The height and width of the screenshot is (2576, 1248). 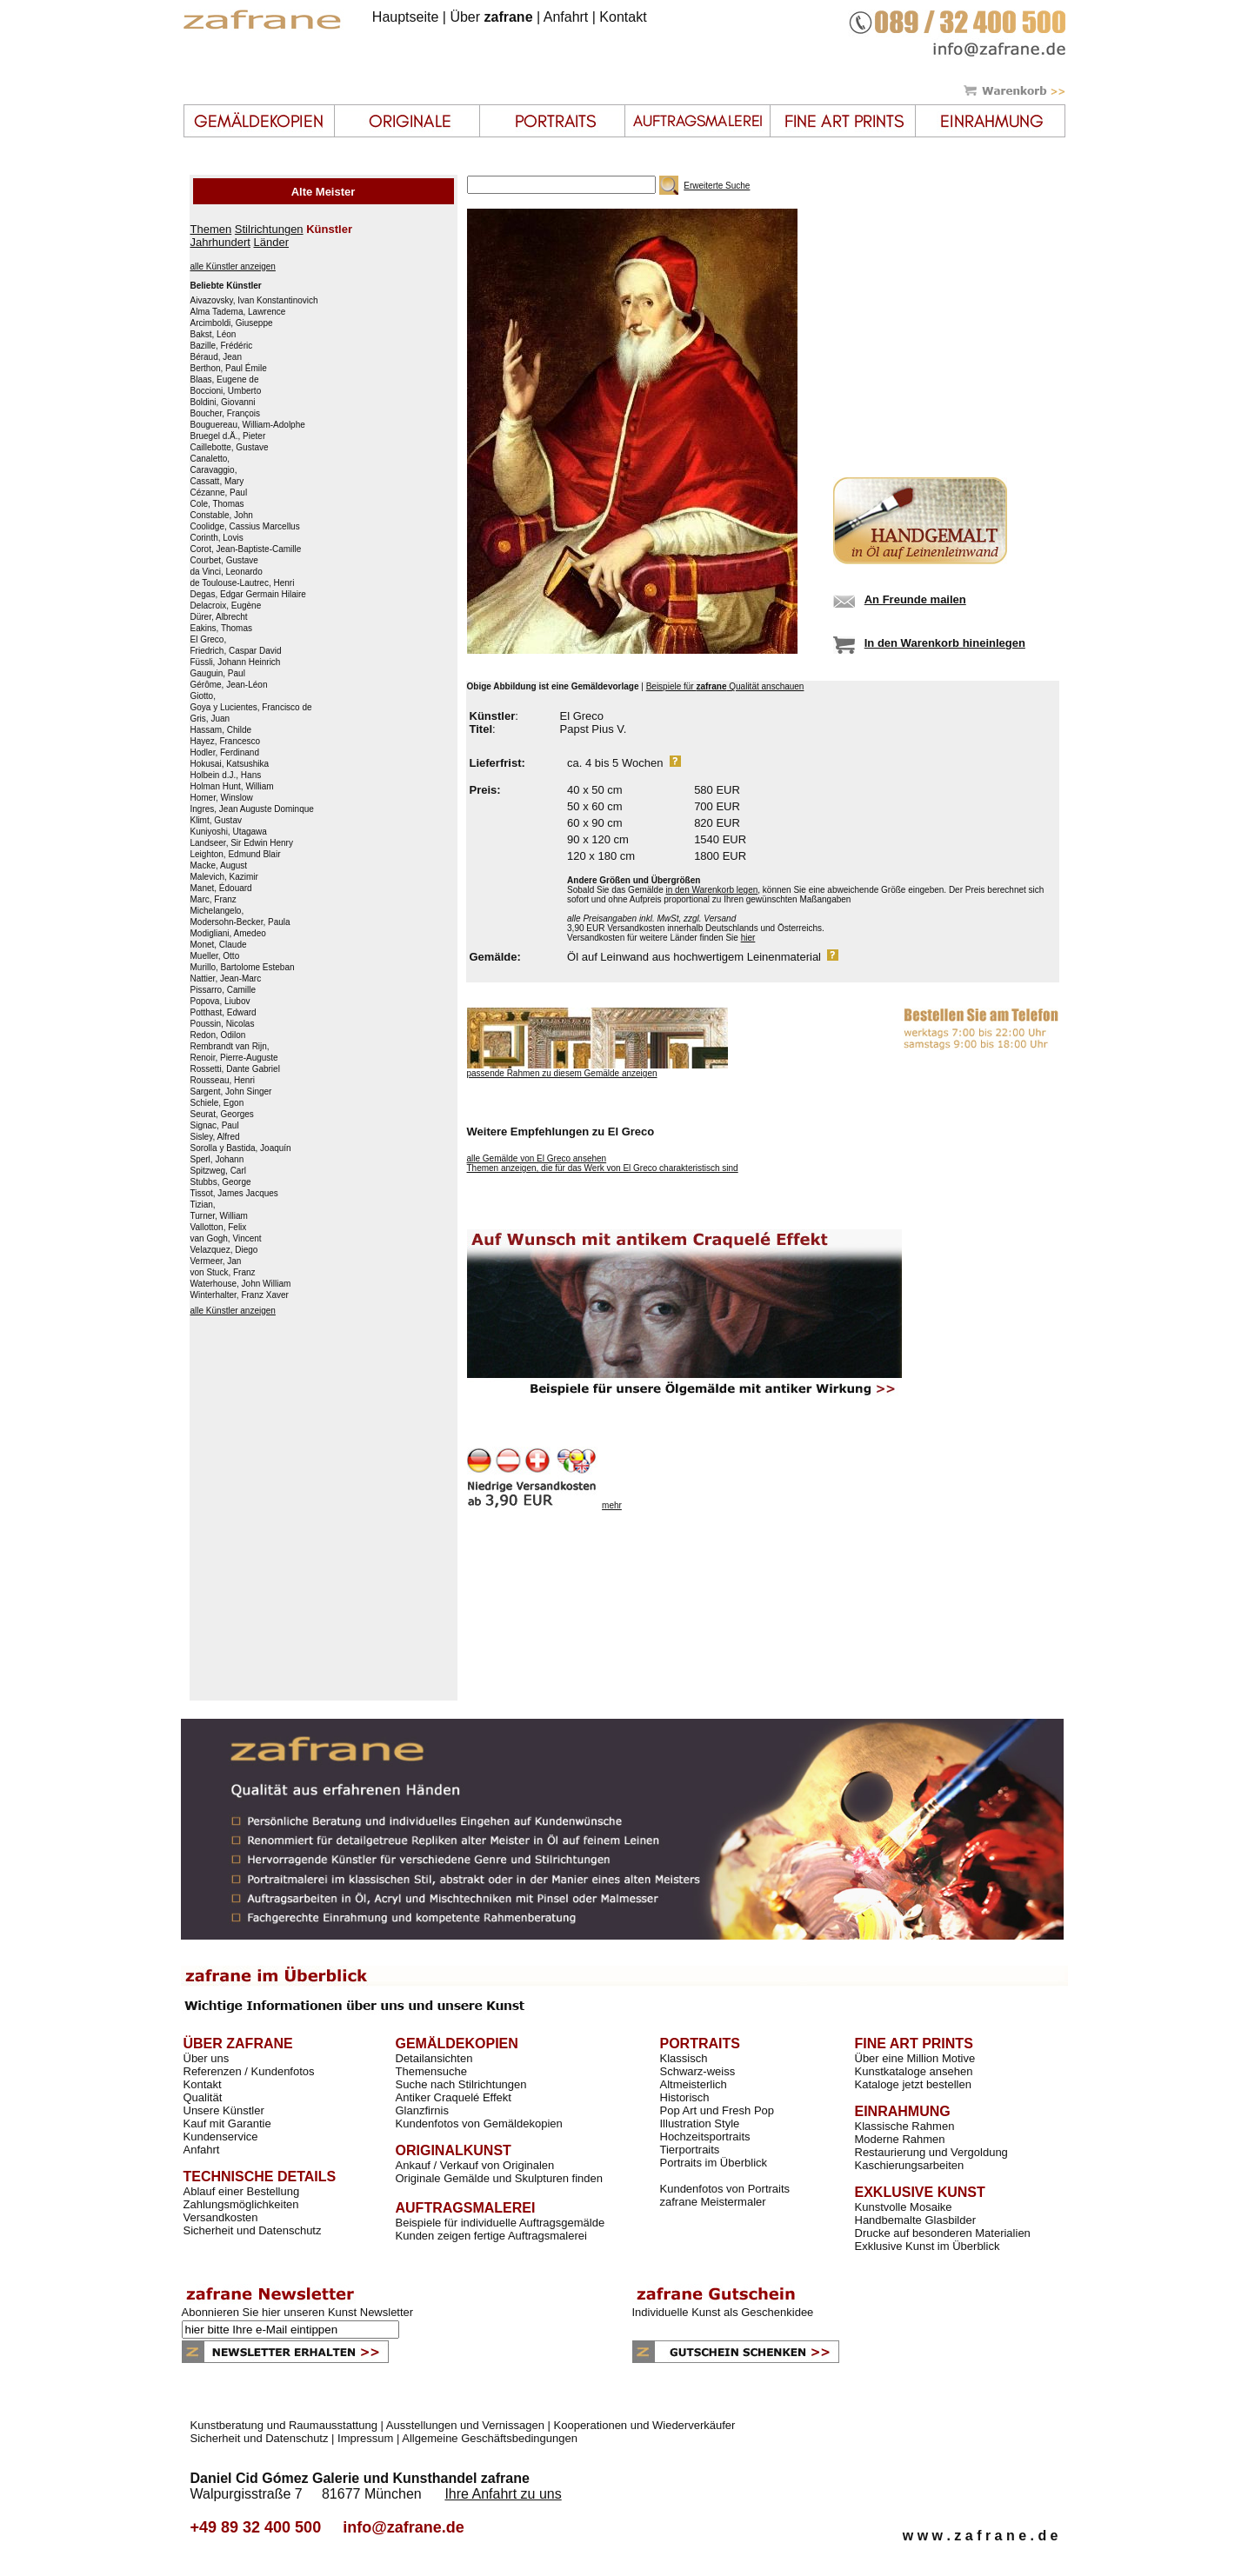 What do you see at coordinates (927, 2246) in the screenshot?
I see `Exklusive Kunst im Überblick` at bounding box center [927, 2246].